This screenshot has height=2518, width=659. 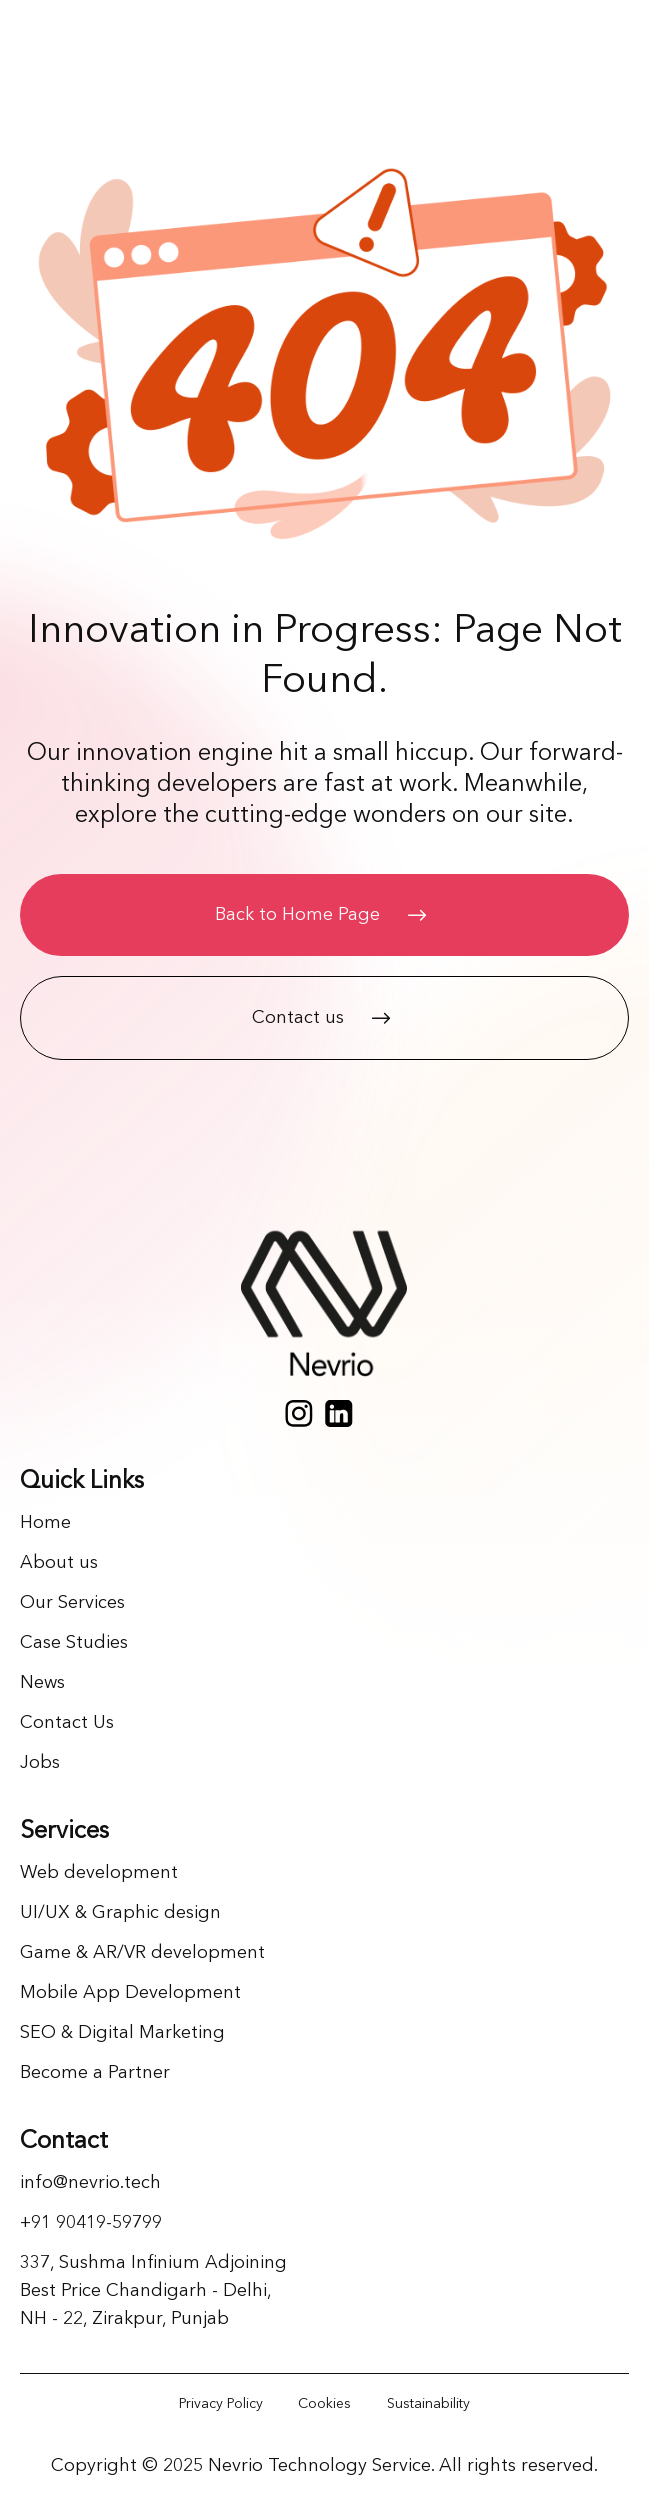 I want to click on [Link], so click(x=221, y=2404).